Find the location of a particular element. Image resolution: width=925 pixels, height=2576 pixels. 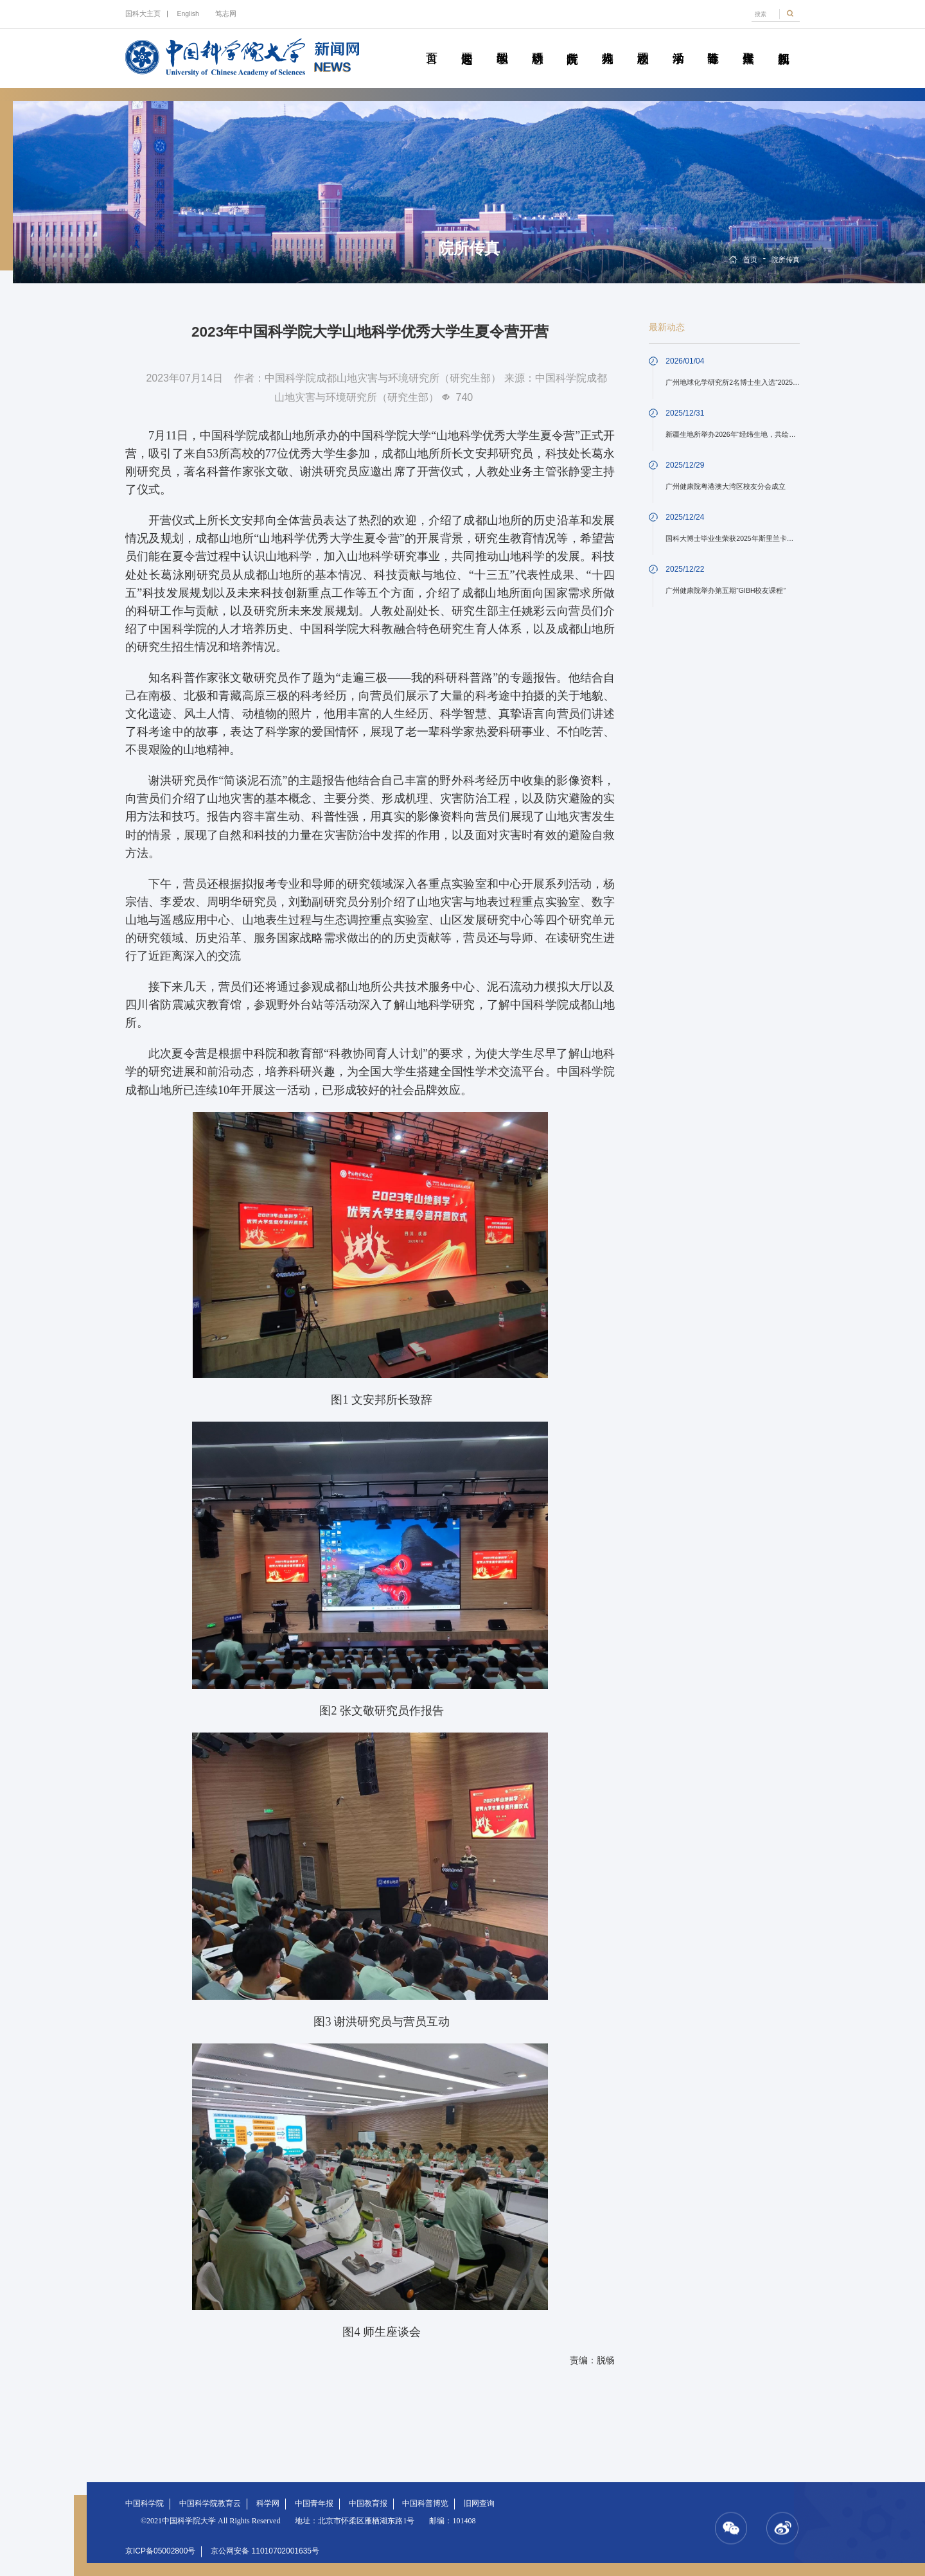

京ICP备05002800号 is located at coordinates (160, 2550).